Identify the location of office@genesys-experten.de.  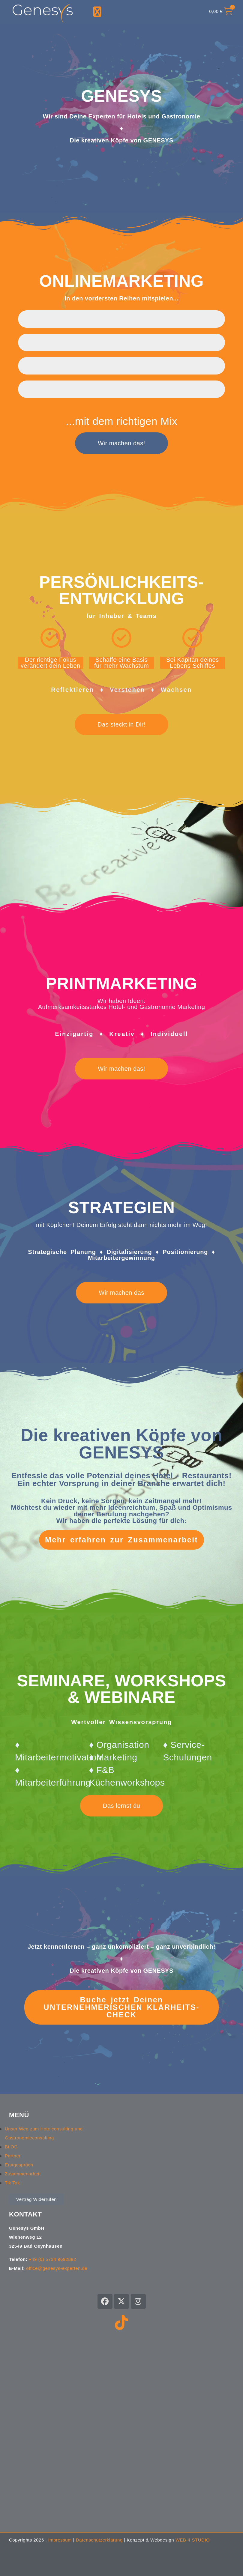
(56, 2268).